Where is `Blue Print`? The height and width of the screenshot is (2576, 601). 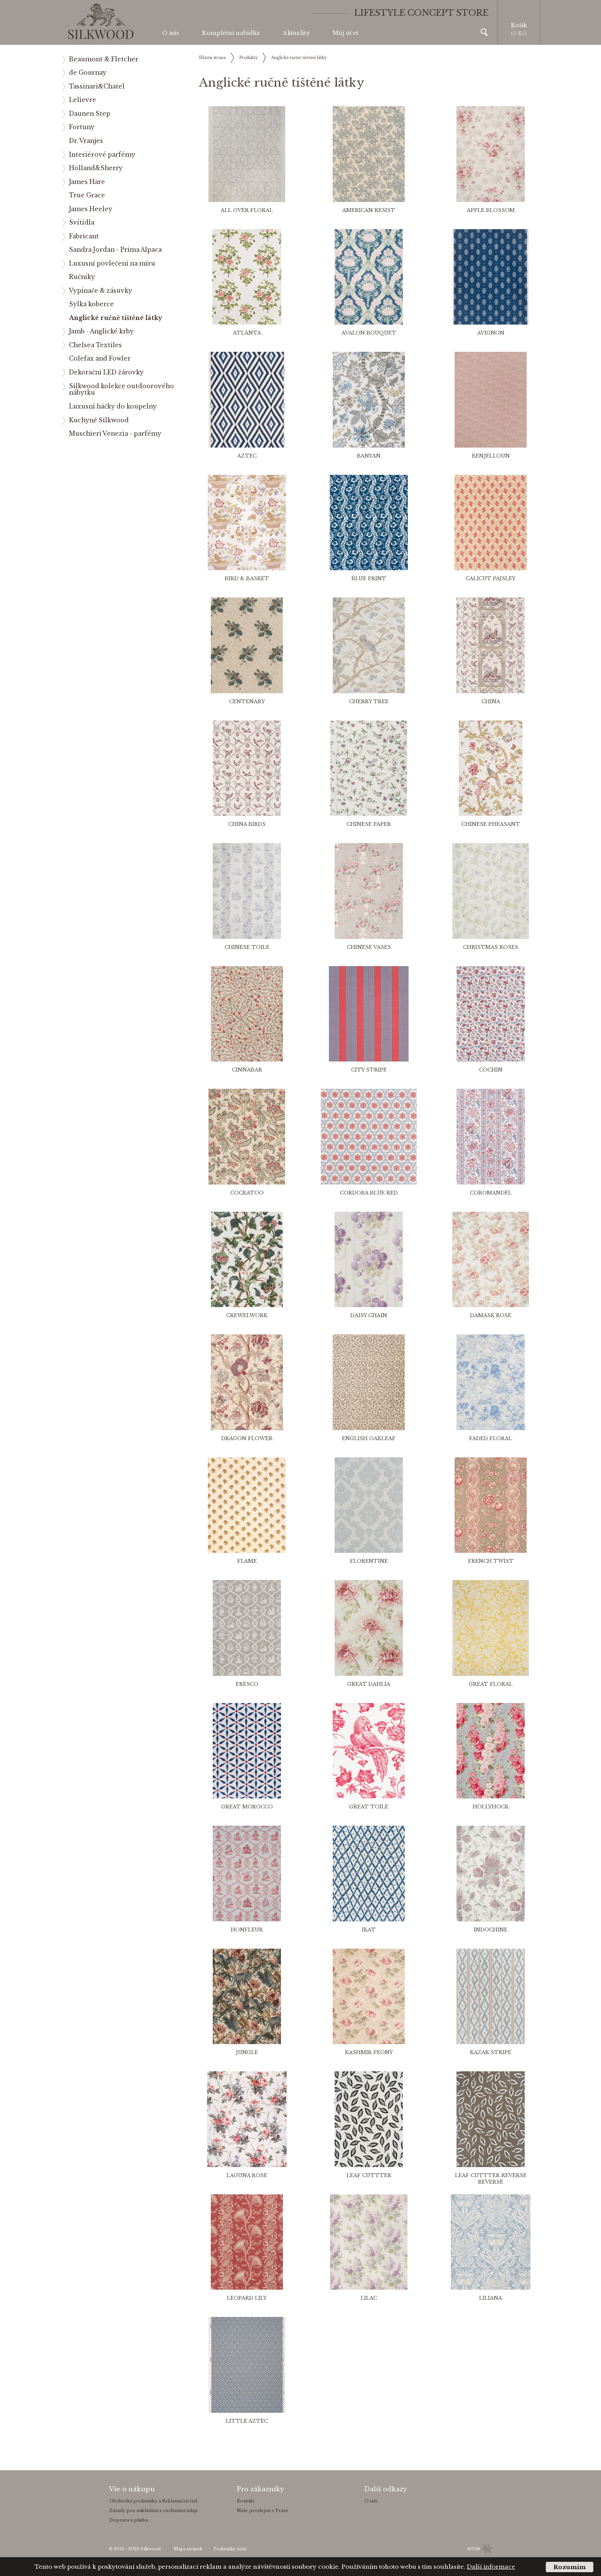
Blue Print is located at coordinates (368, 578).